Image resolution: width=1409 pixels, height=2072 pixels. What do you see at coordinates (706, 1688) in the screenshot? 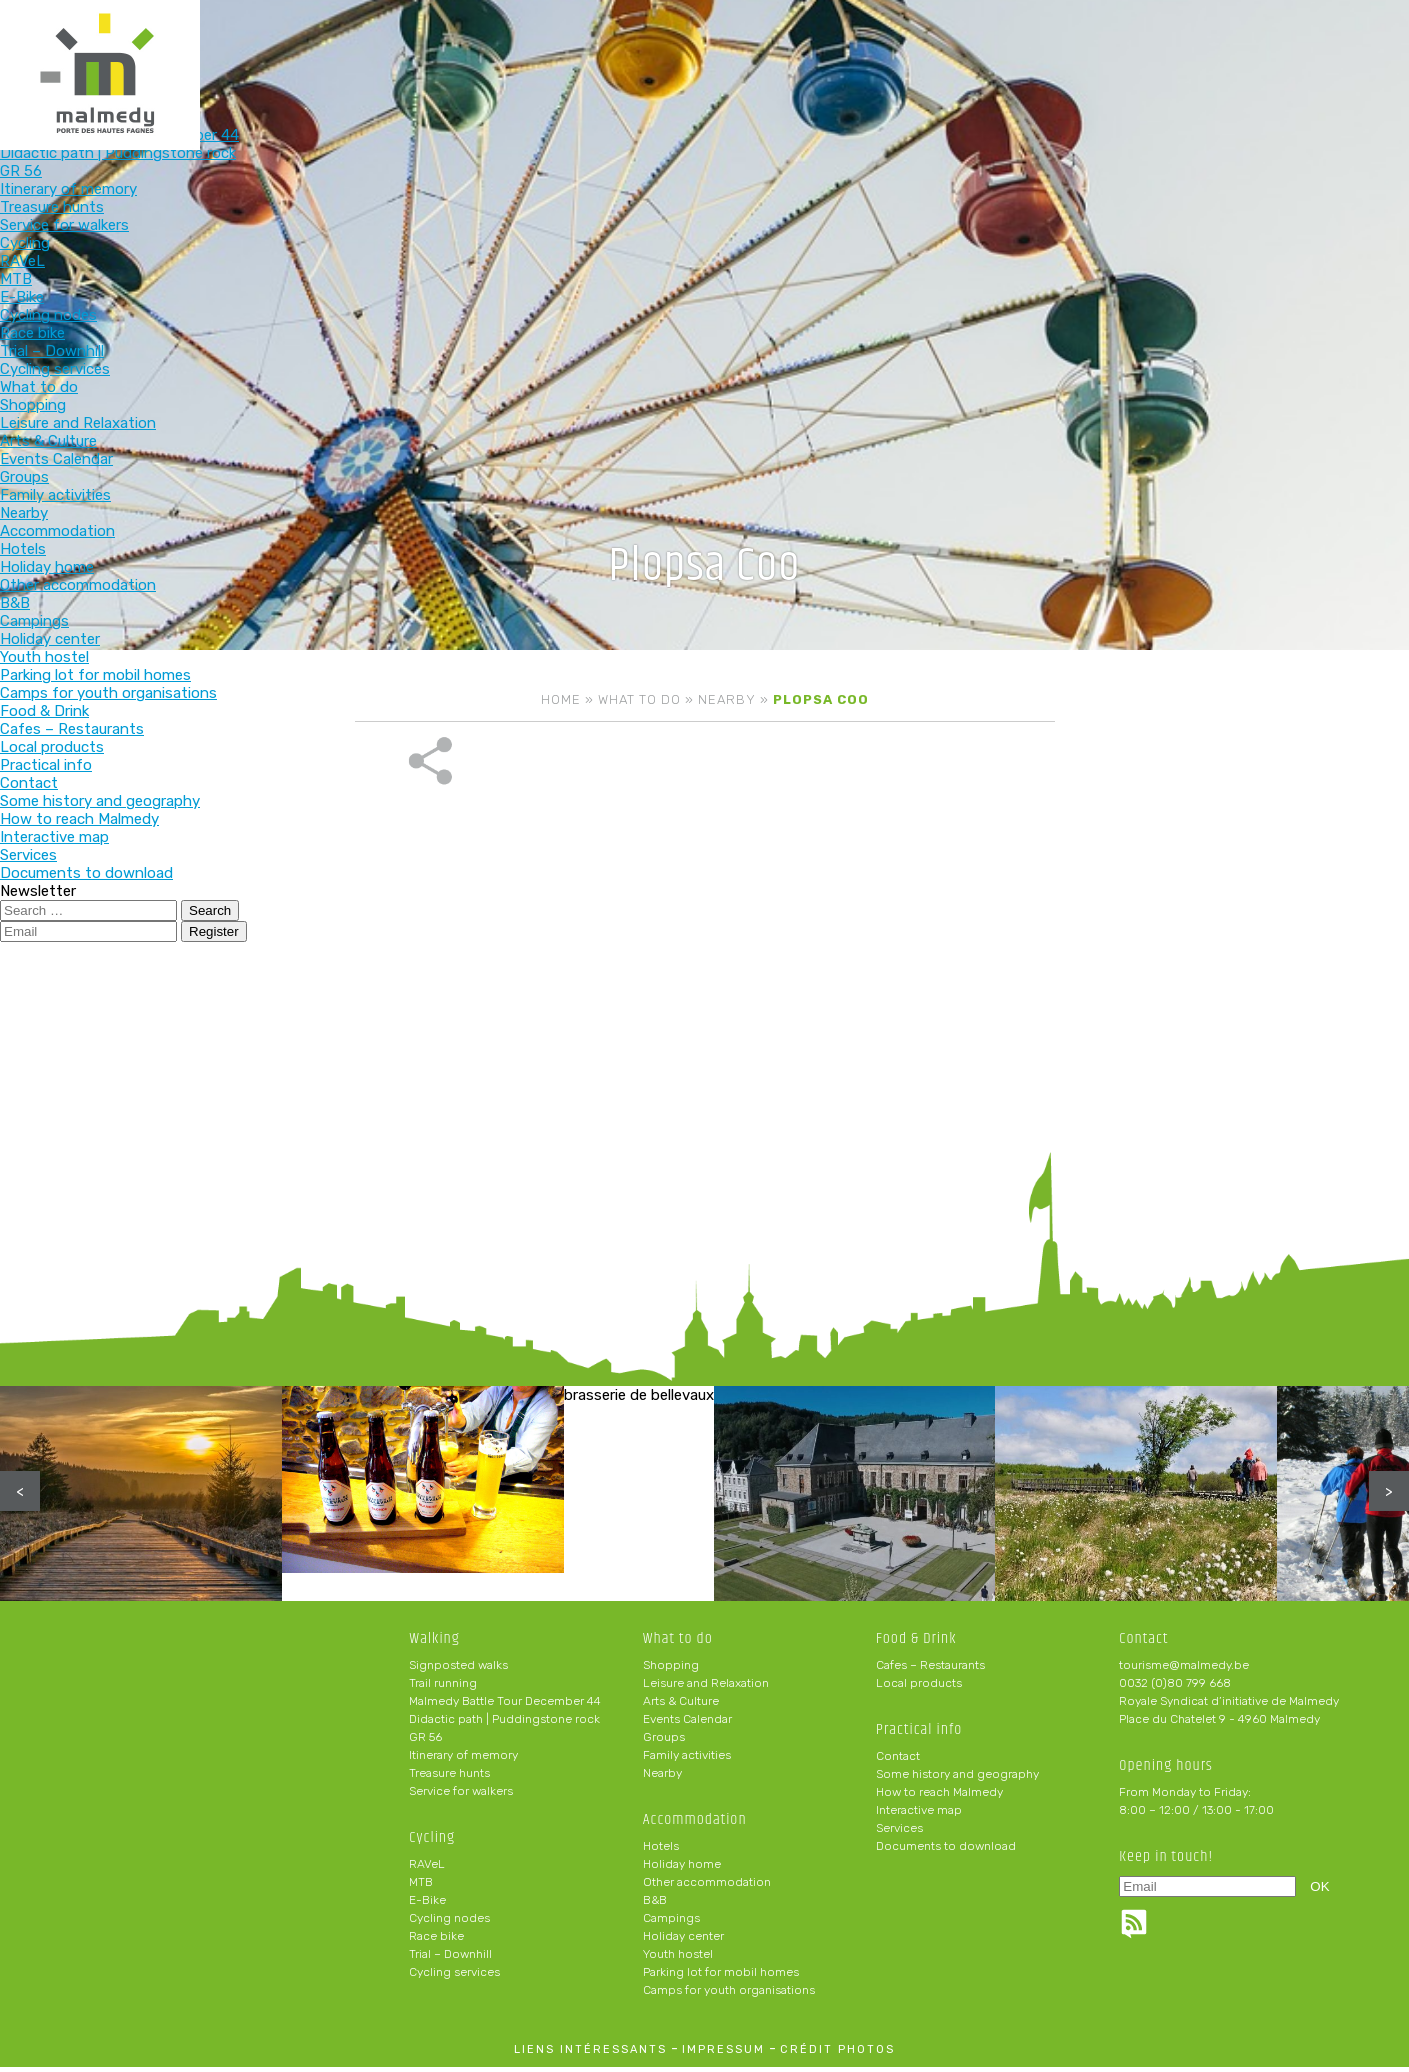
I see `Leisure and Relaxation` at bounding box center [706, 1688].